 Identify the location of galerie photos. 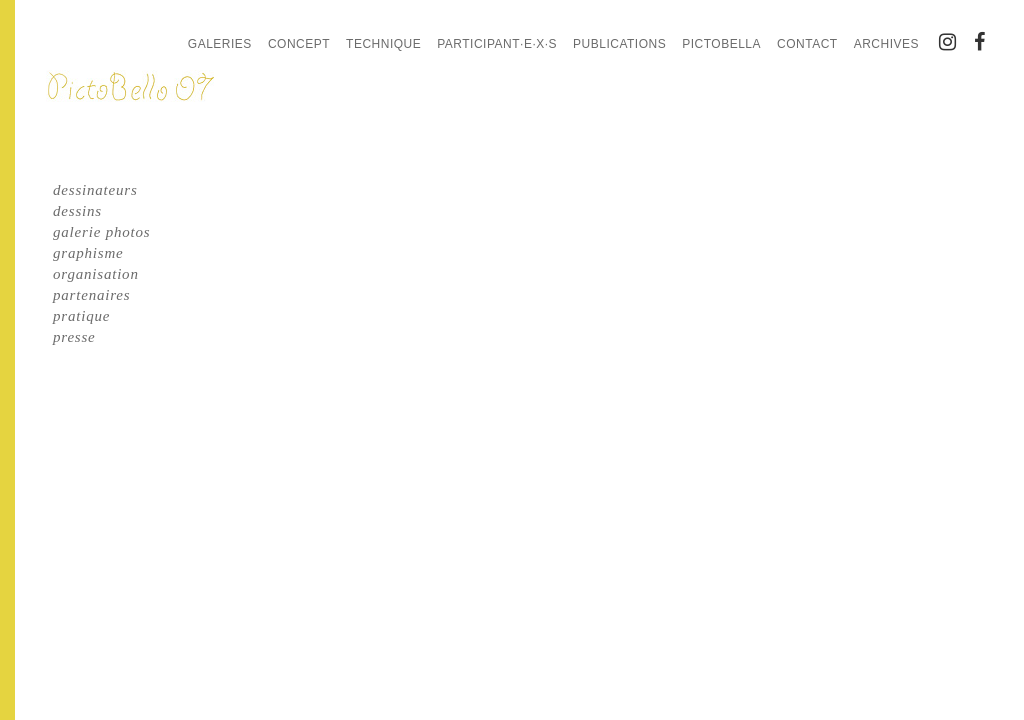
(101, 232).